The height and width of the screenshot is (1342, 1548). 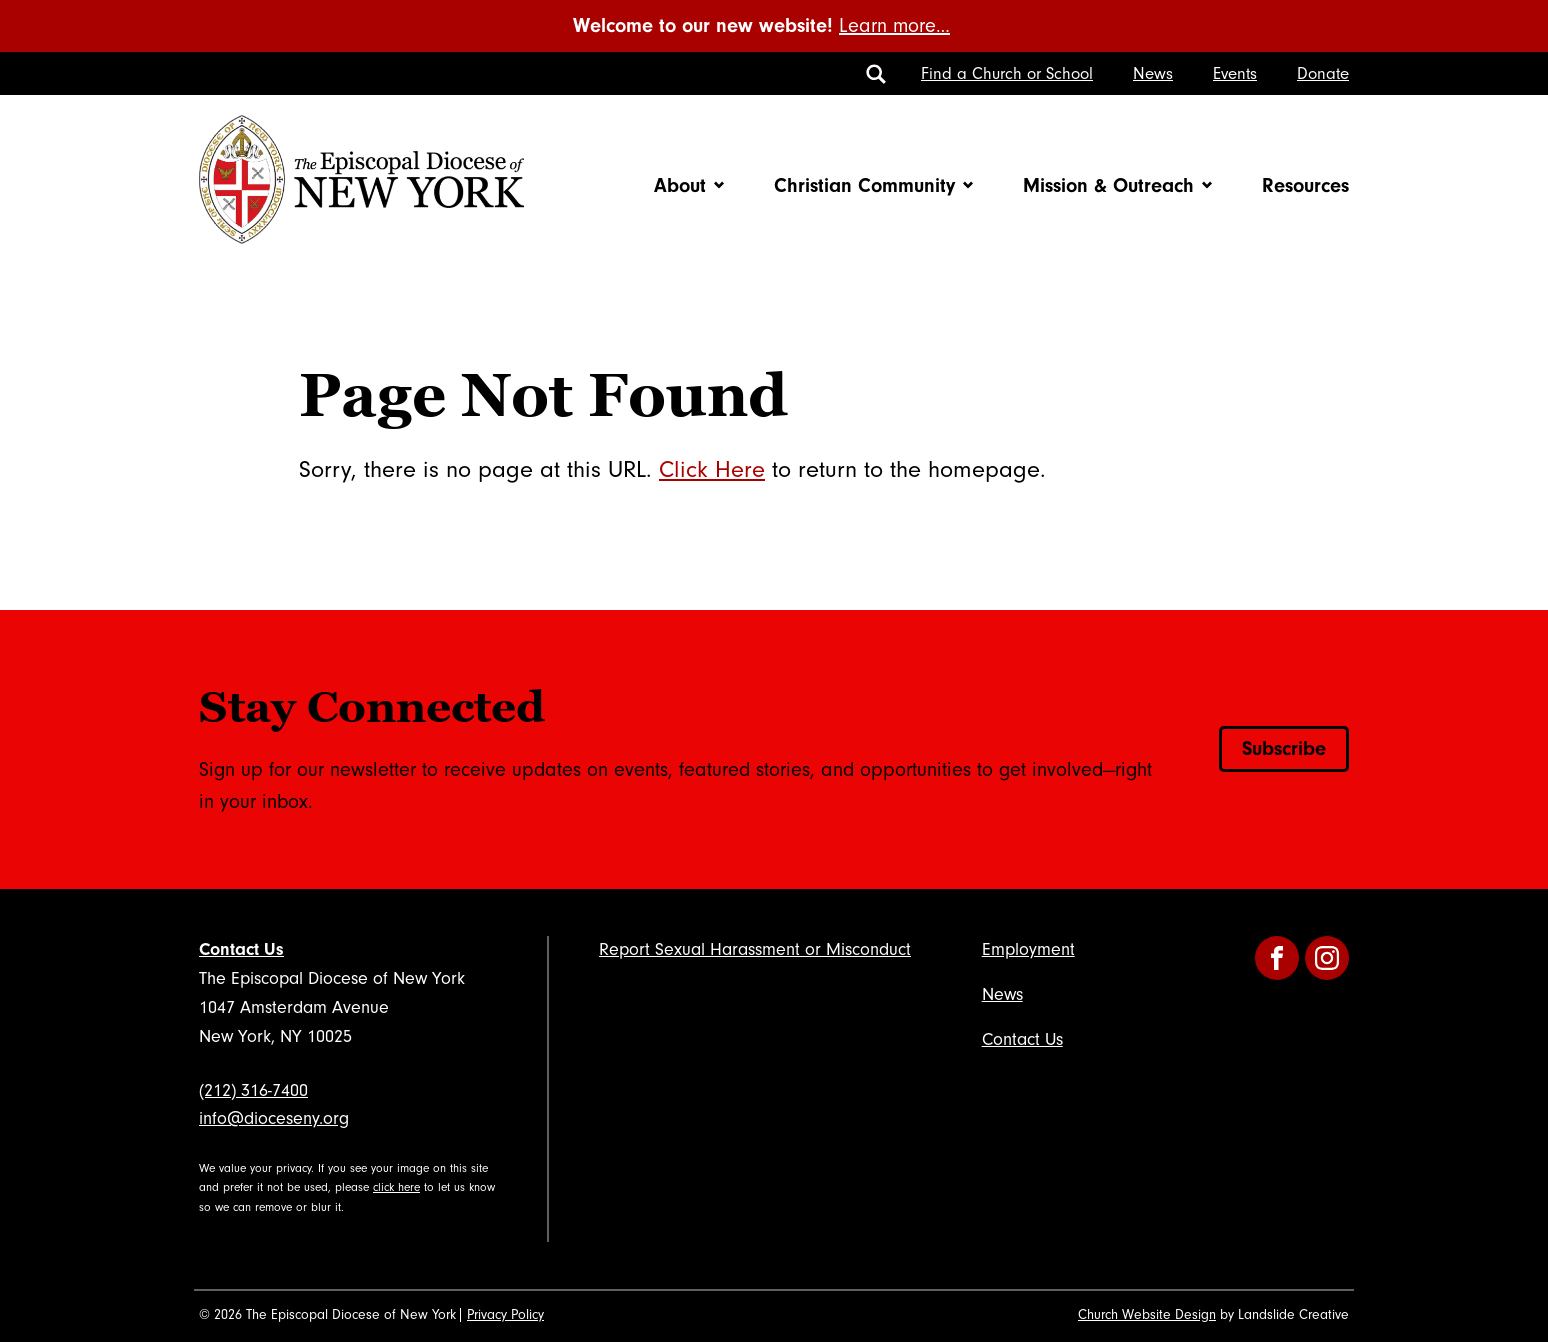 I want to click on Click Here, so click(x=712, y=469).